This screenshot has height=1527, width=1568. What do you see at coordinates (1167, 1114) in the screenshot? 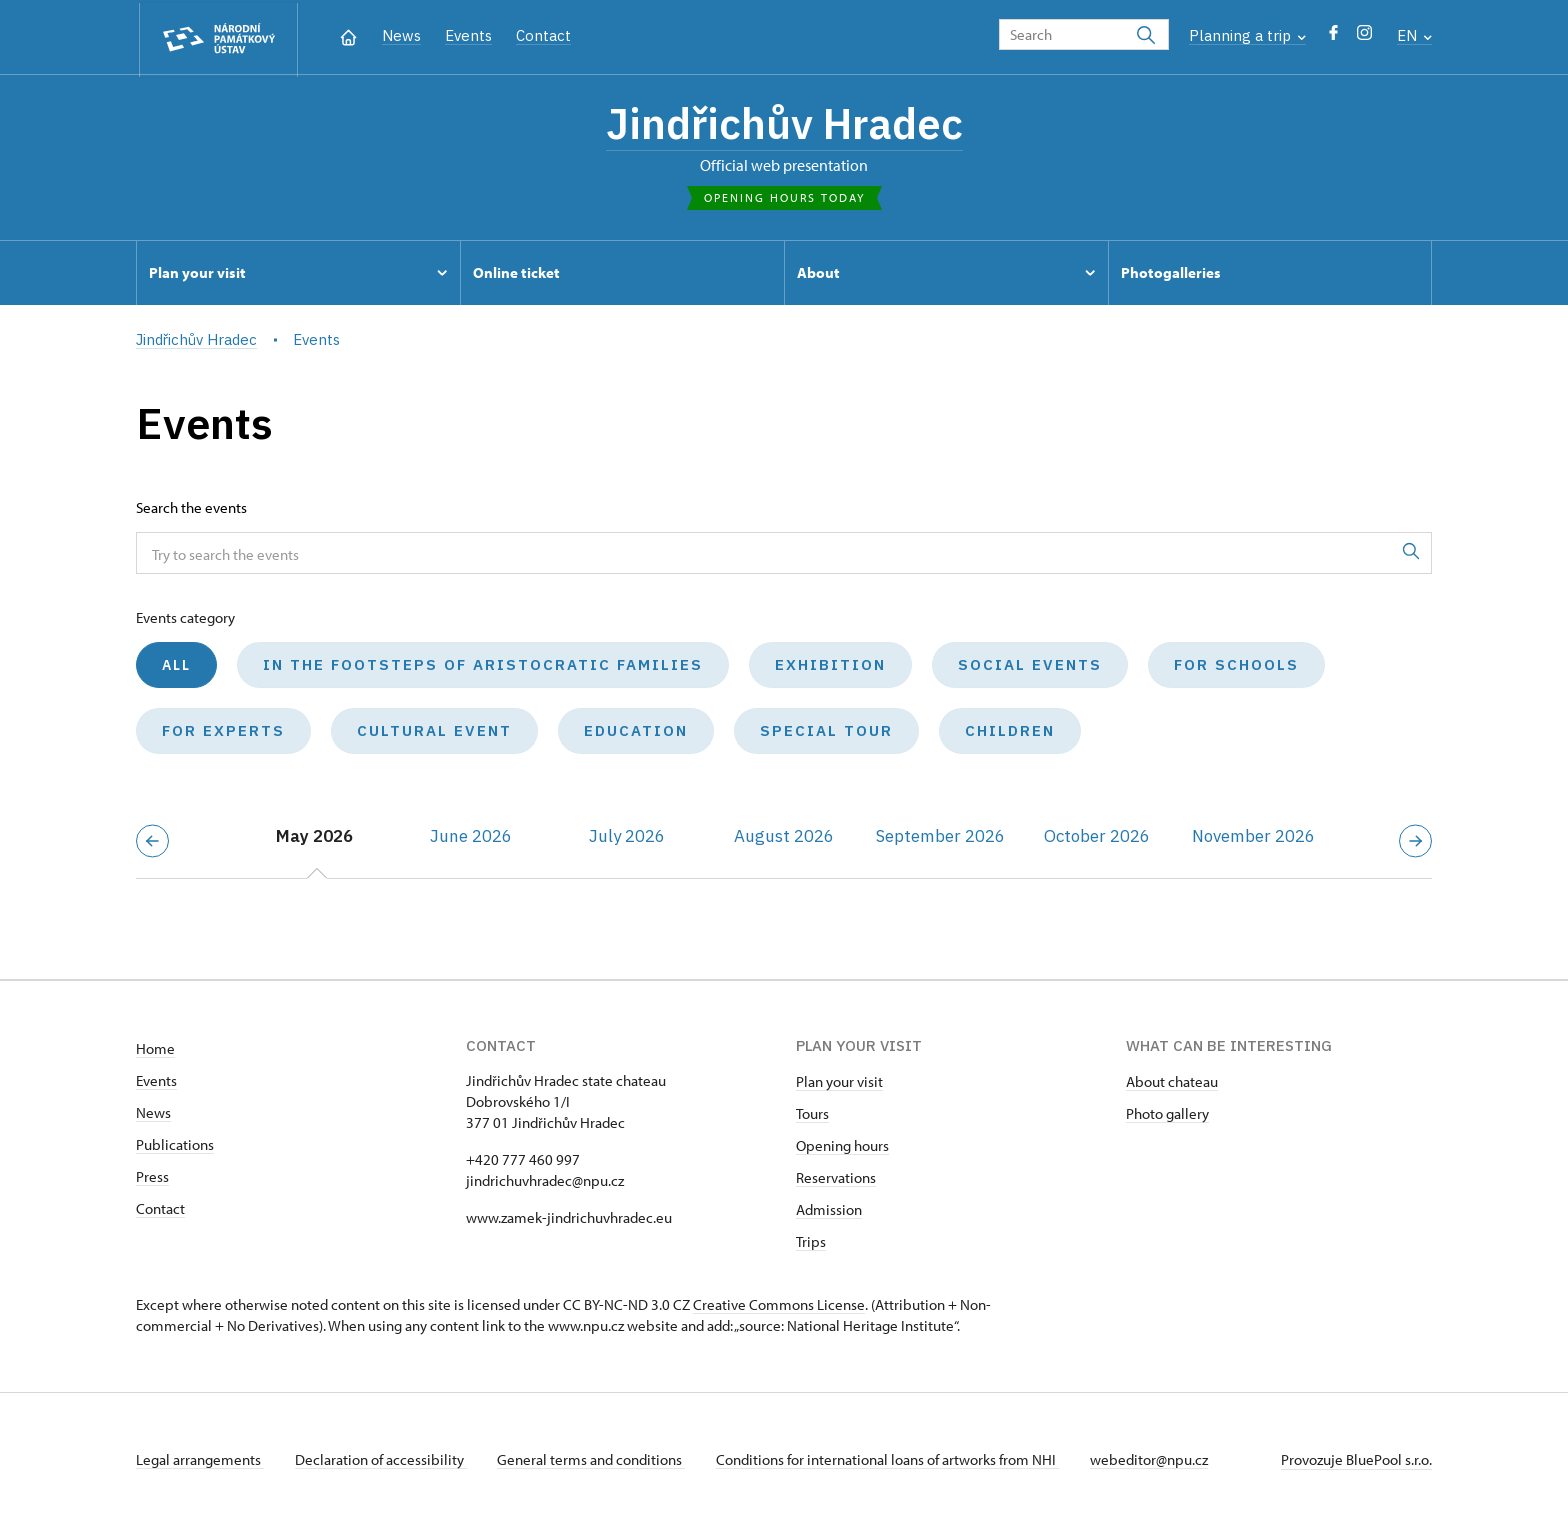
I see `Photo gallery` at bounding box center [1167, 1114].